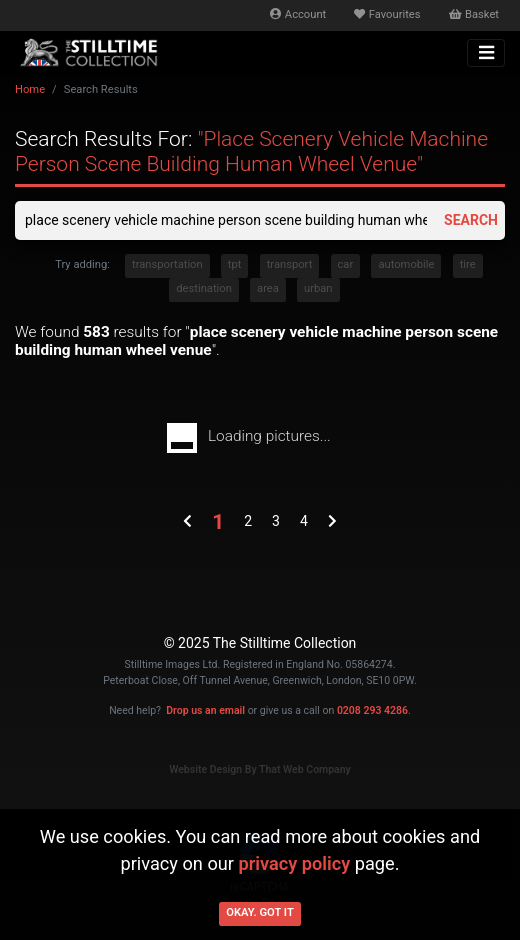 This screenshot has height=940, width=520. What do you see at coordinates (260, 912) in the screenshot?
I see `Okay. Got it` at bounding box center [260, 912].